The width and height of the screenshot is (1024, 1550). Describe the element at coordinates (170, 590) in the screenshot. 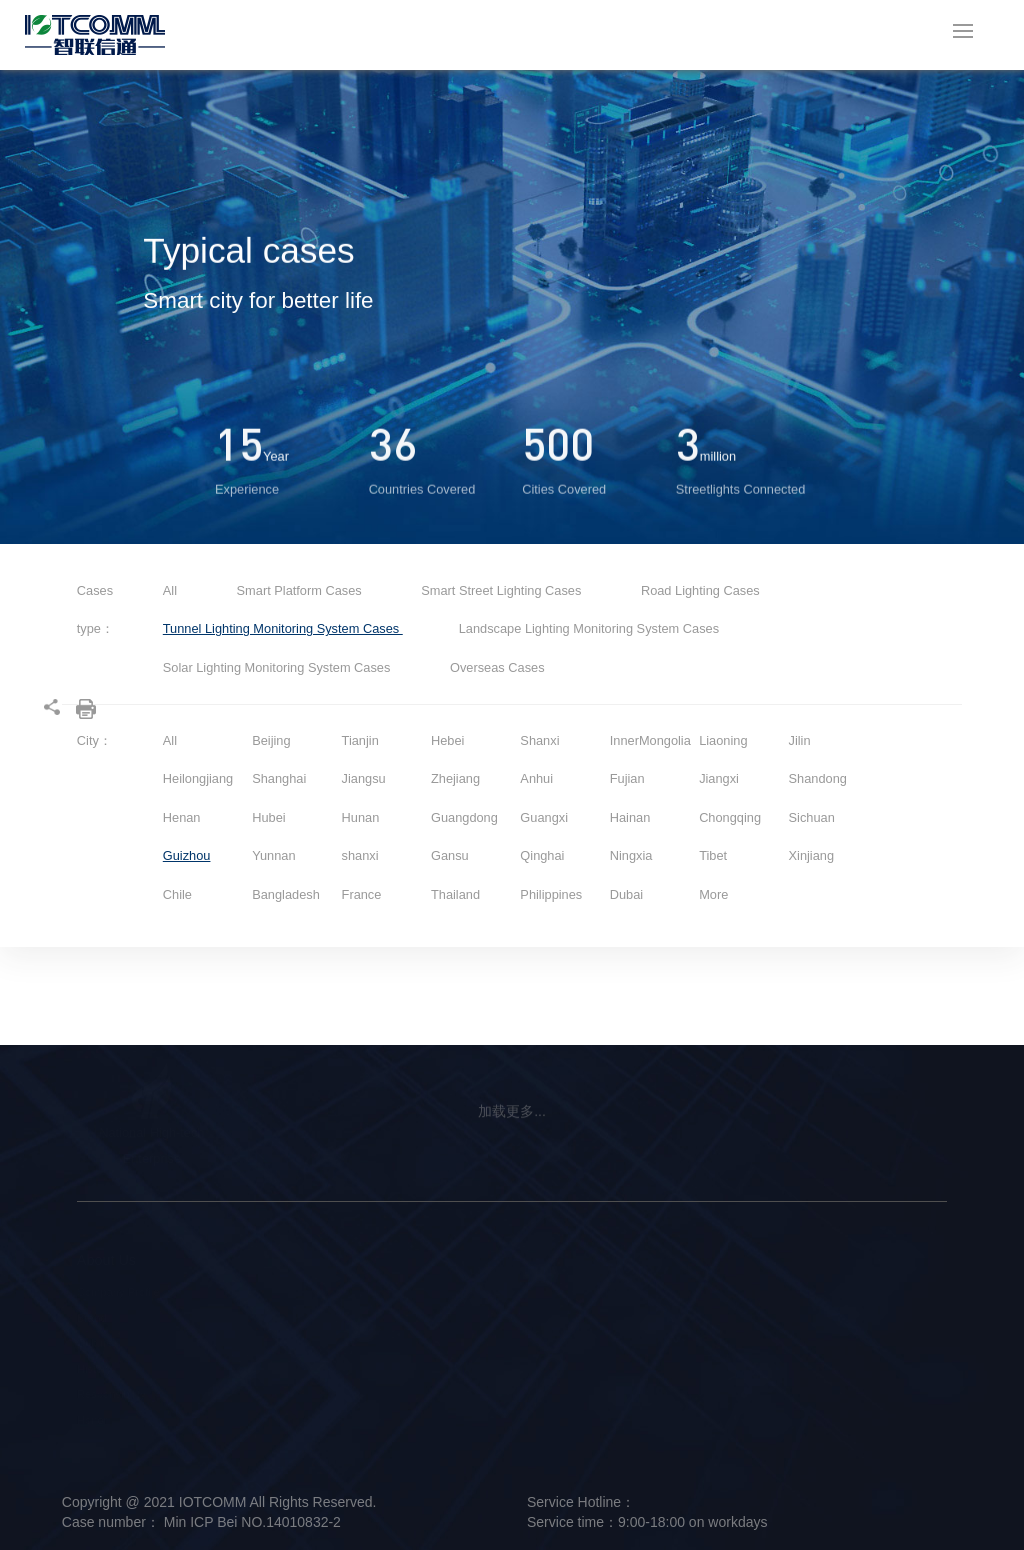

I see `All` at that location.